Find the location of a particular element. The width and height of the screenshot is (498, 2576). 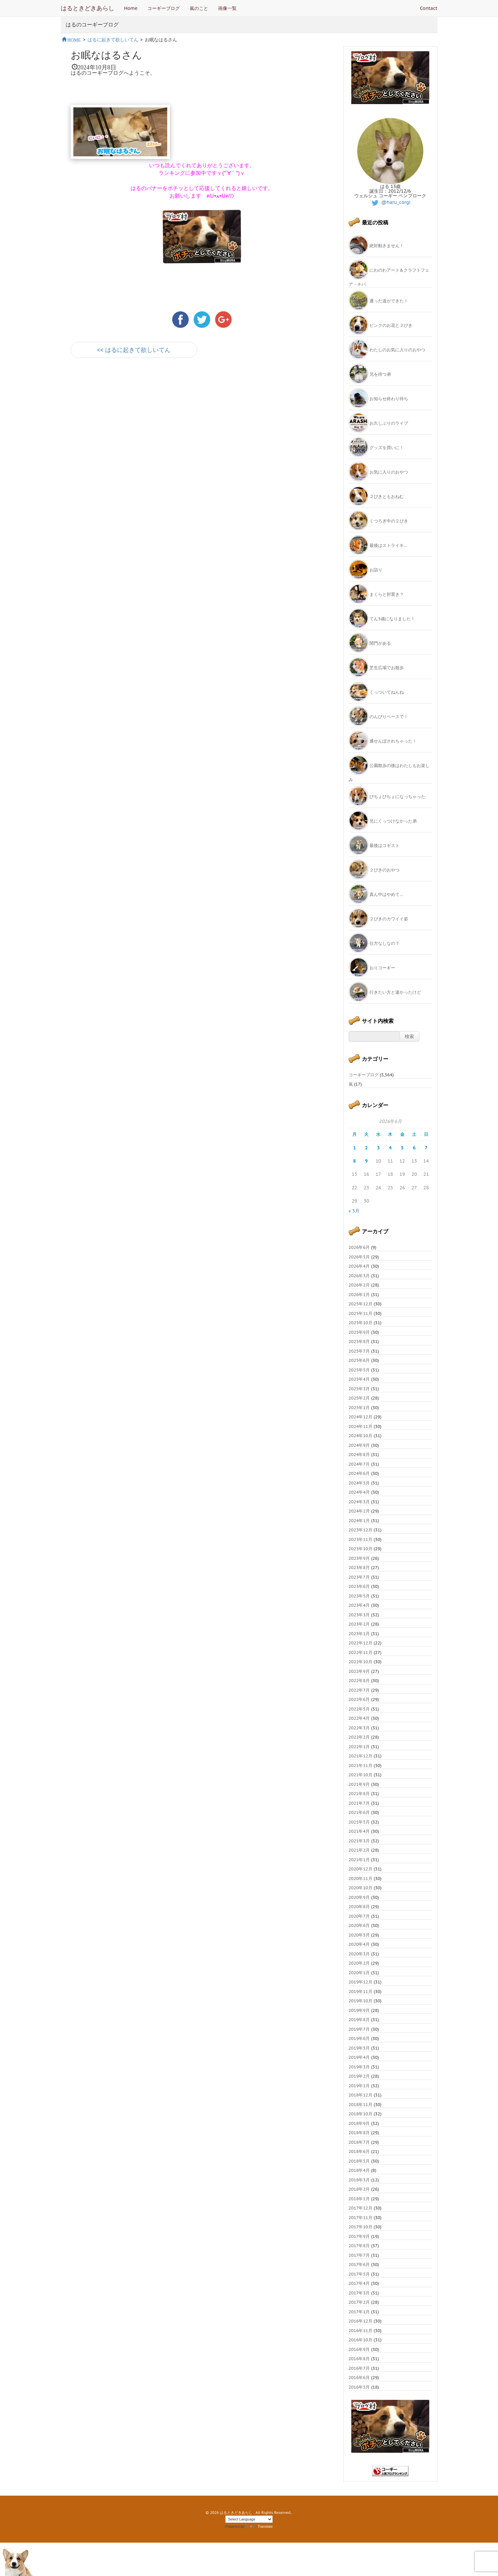

<< はるに起きて欲しいてん is located at coordinates (134, 350).